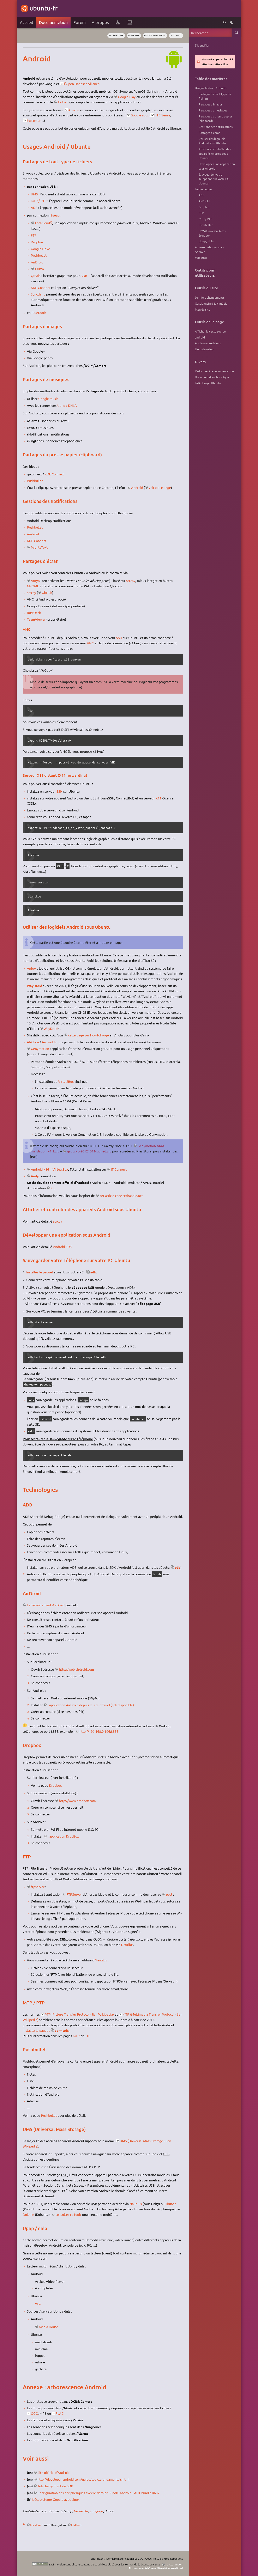  Describe the element at coordinates (202, 309) in the screenshot. I see `Plan du site` at that location.